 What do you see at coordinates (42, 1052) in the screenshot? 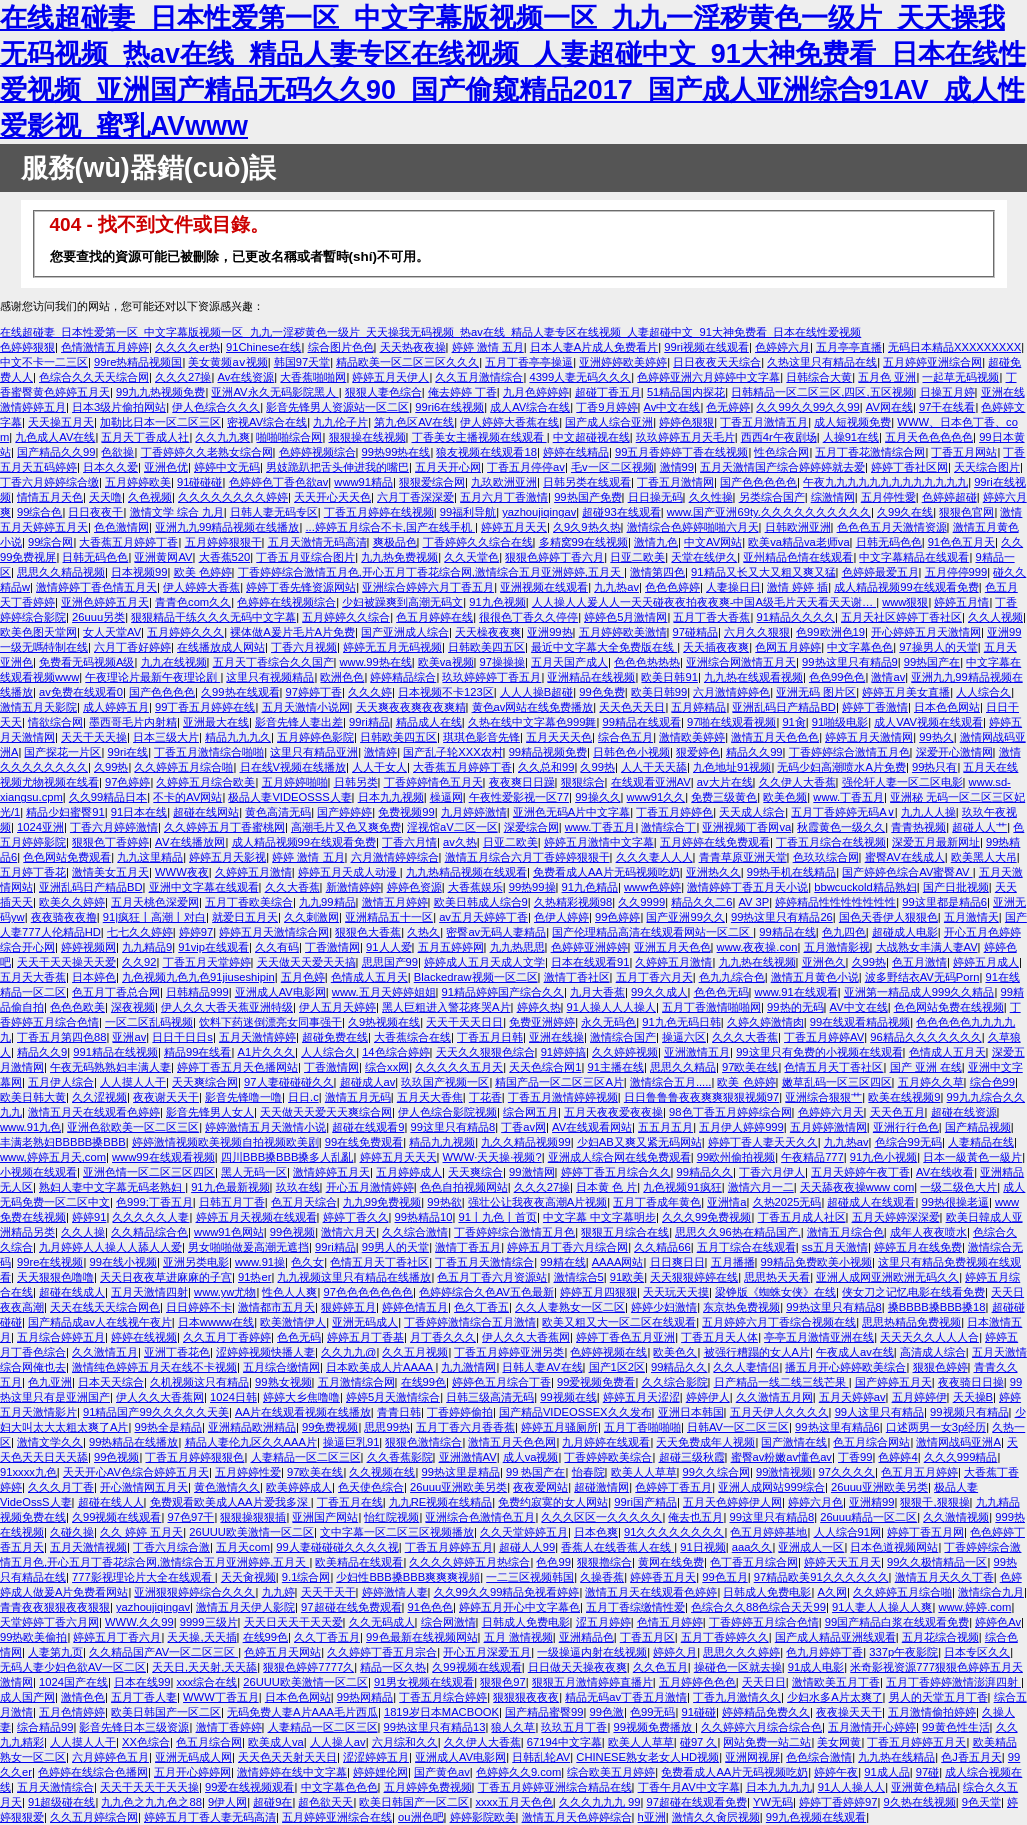
I see `精品久久9` at bounding box center [42, 1052].